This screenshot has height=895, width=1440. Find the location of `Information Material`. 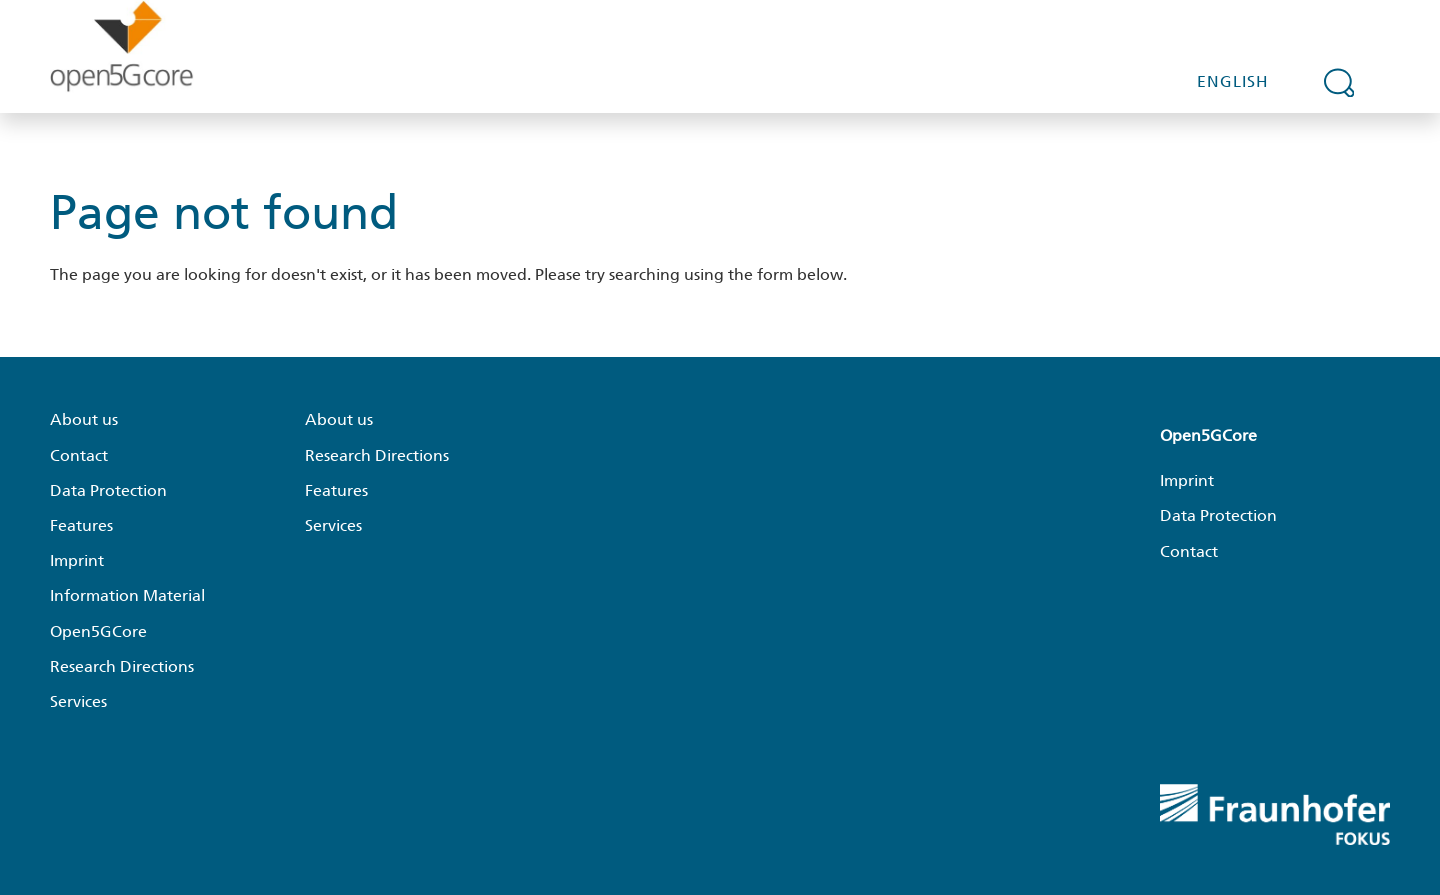

Information Material is located at coordinates (127, 595).